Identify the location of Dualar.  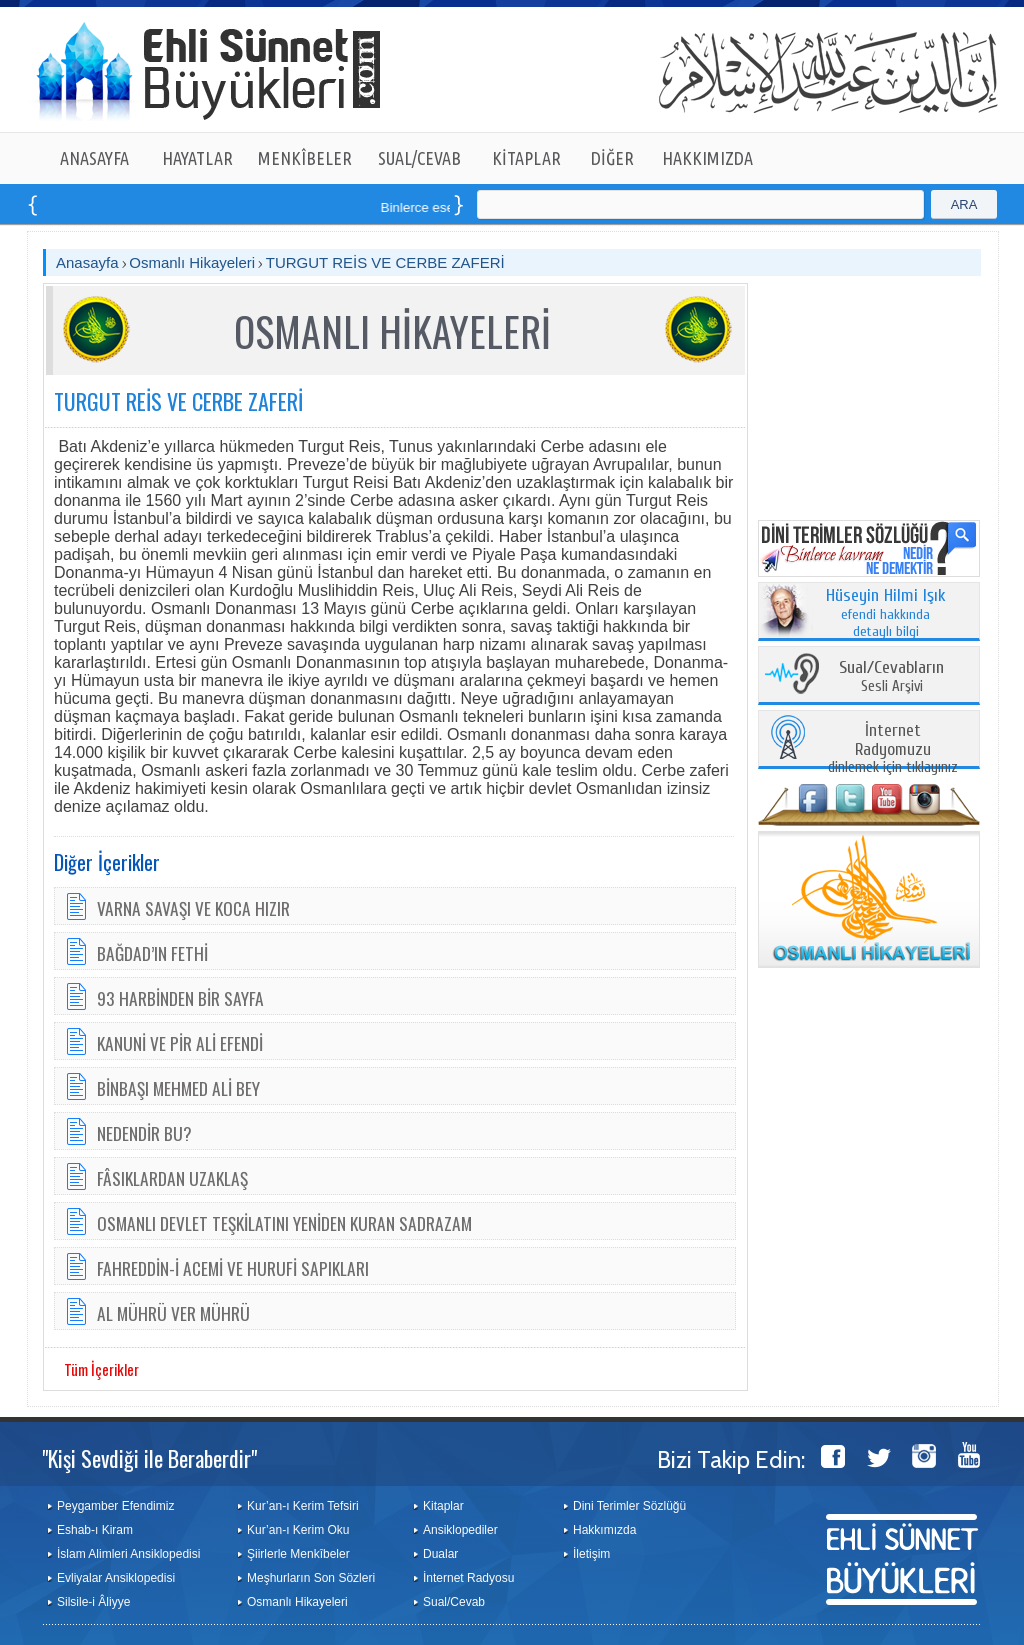
(440, 1554).